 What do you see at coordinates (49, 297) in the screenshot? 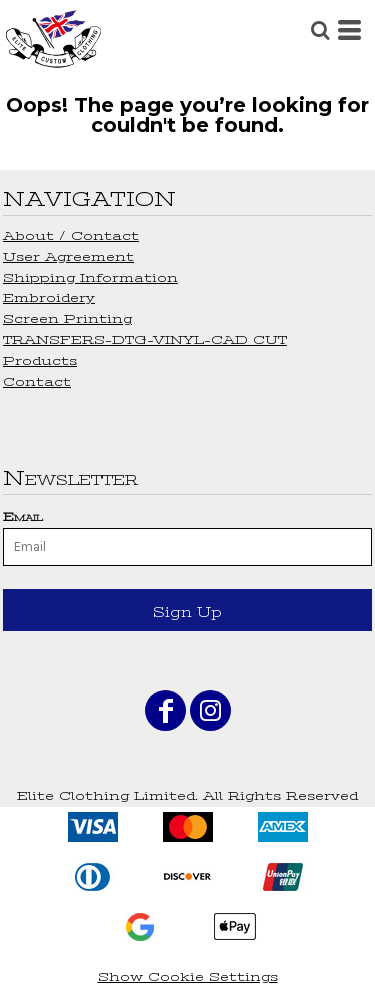
I see `Embroidery` at bounding box center [49, 297].